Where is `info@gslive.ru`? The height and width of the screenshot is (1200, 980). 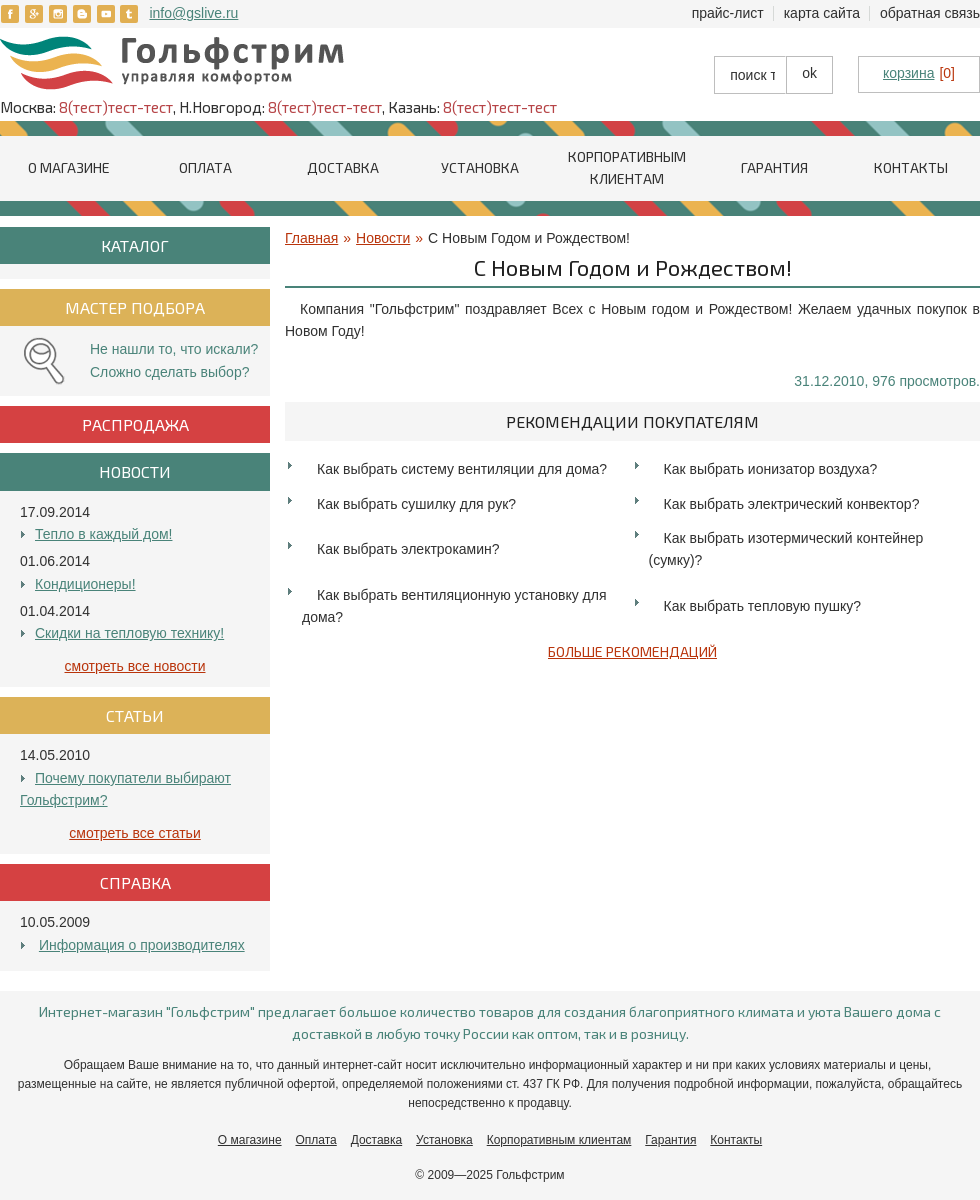 info@gslive.ru is located at coordinates (193, 13).